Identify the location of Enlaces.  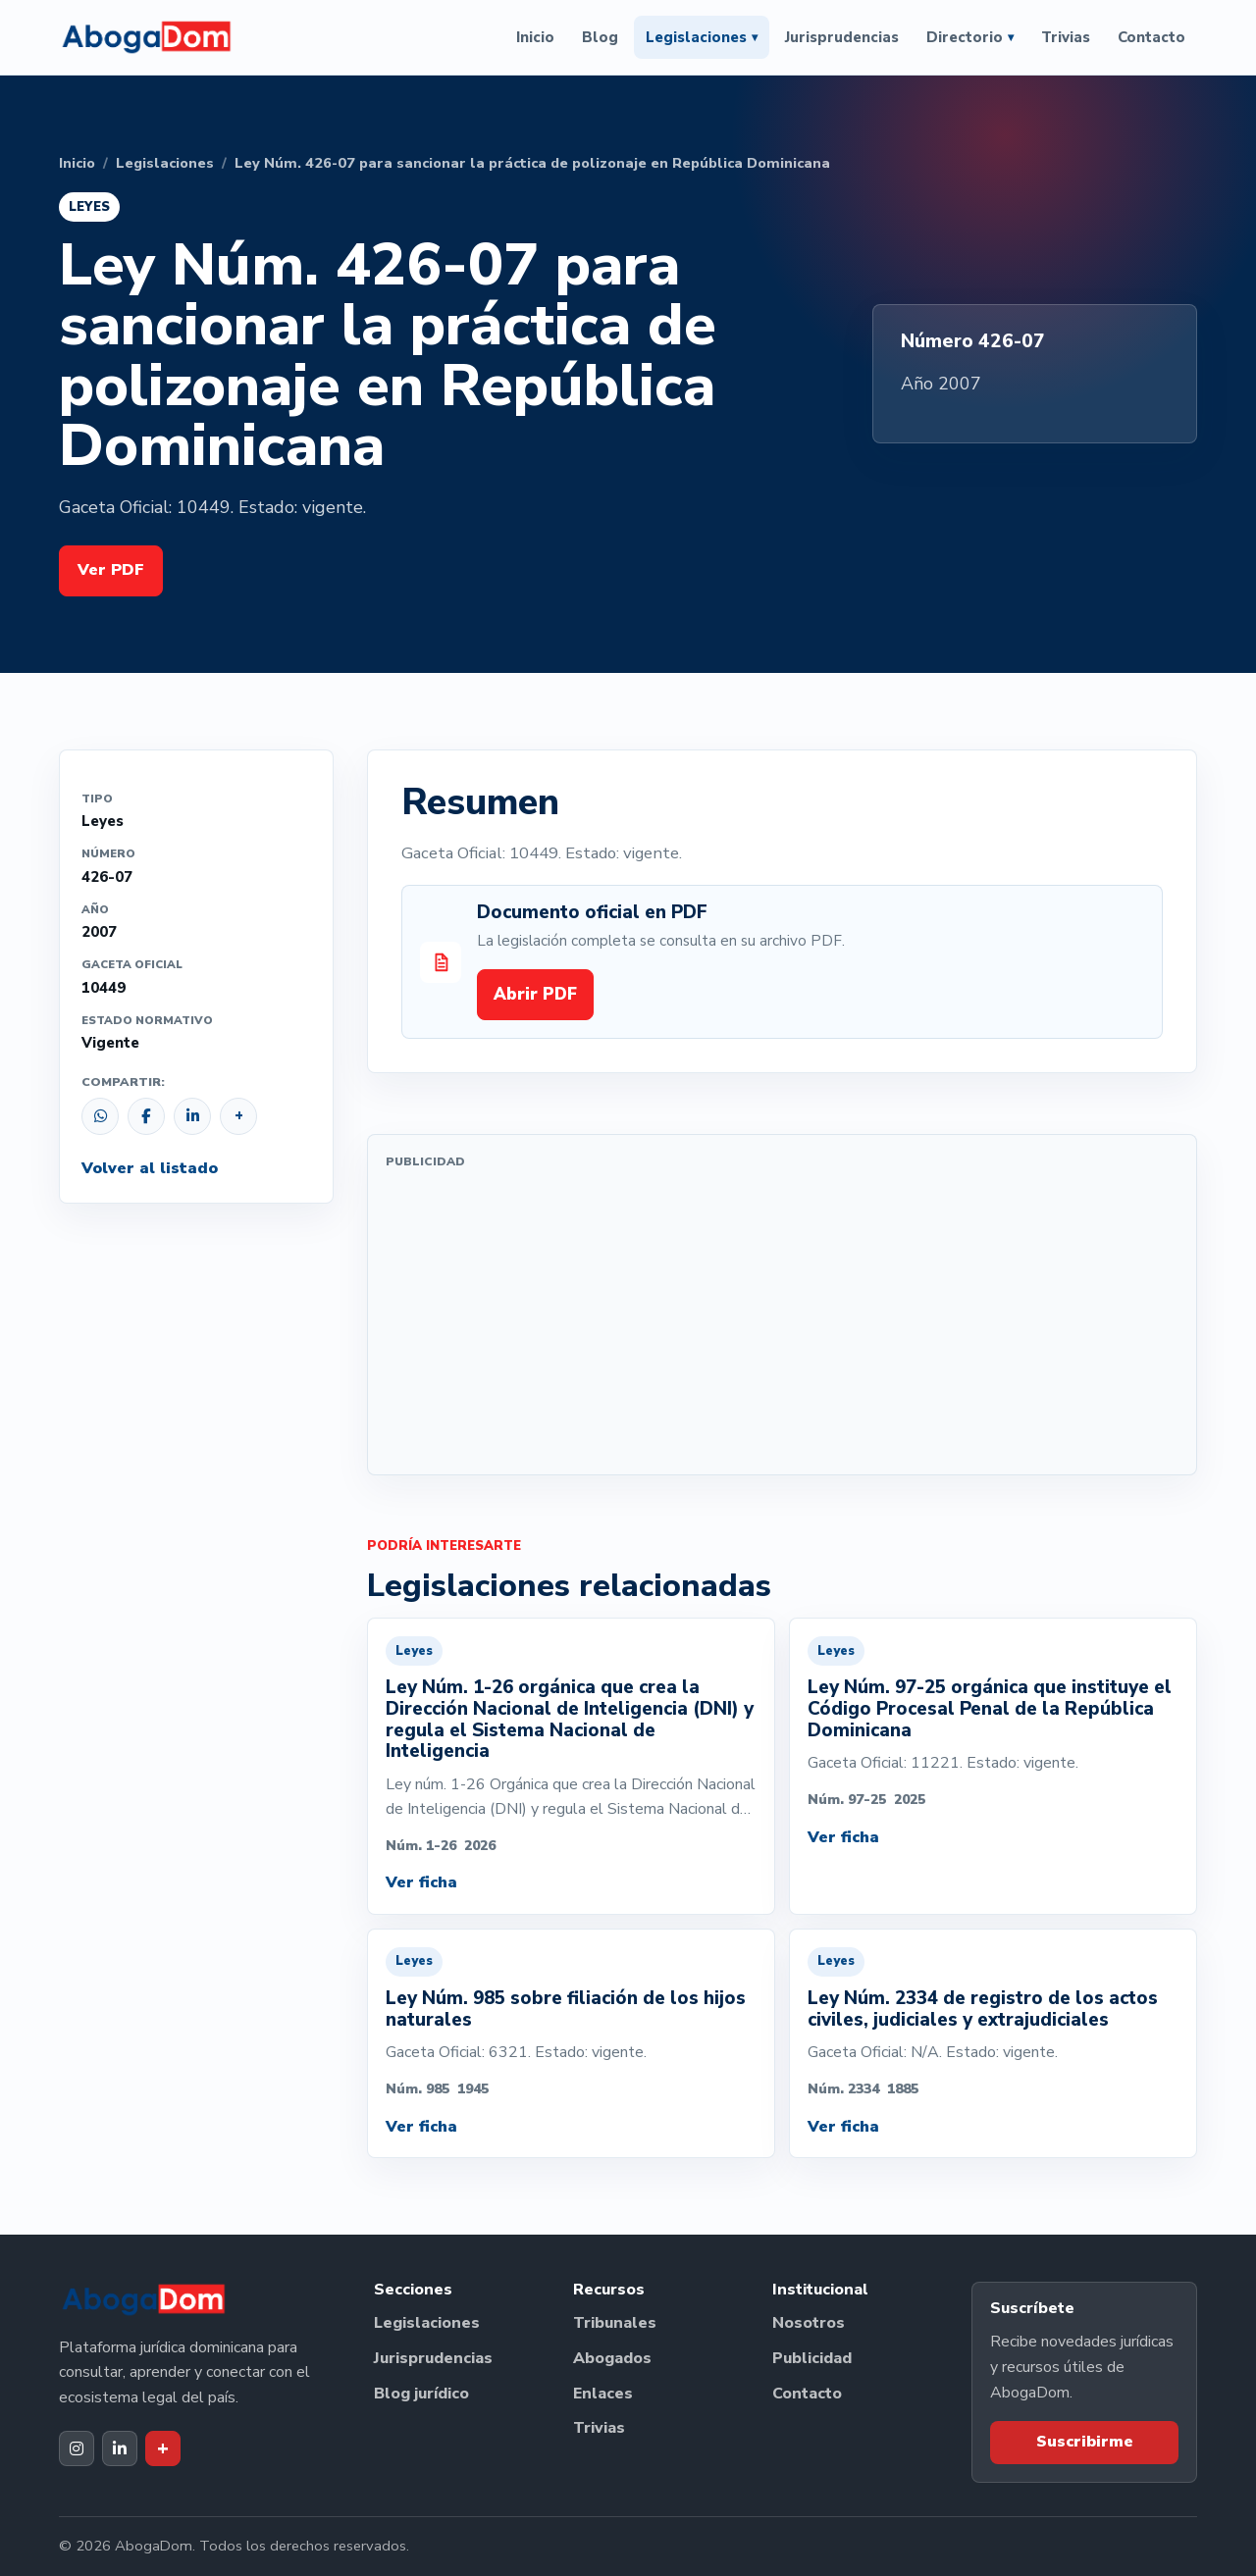
(603, 2393).